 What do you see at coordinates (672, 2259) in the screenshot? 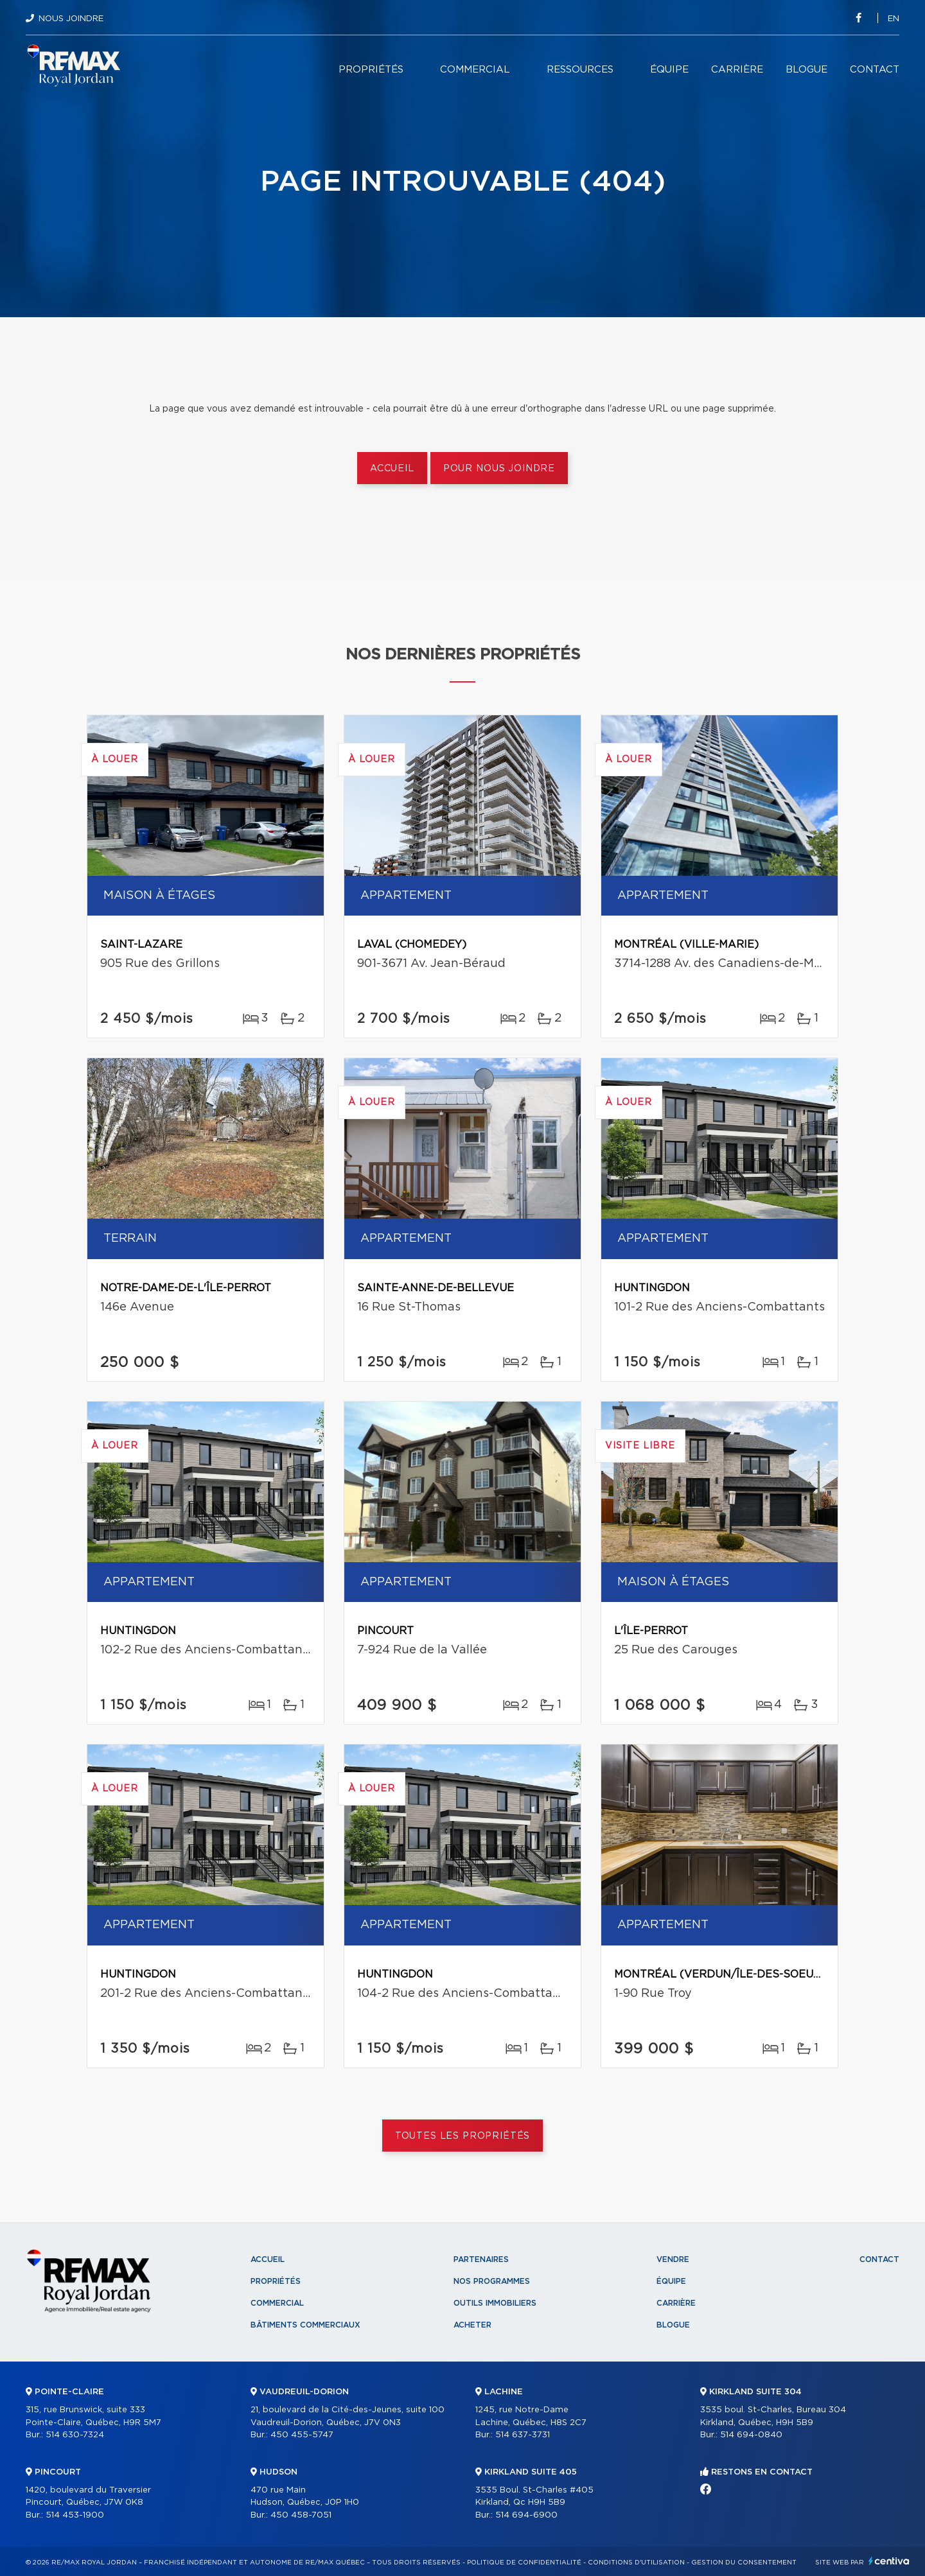
I see `Vendre` at bounding box center [672, 2259].